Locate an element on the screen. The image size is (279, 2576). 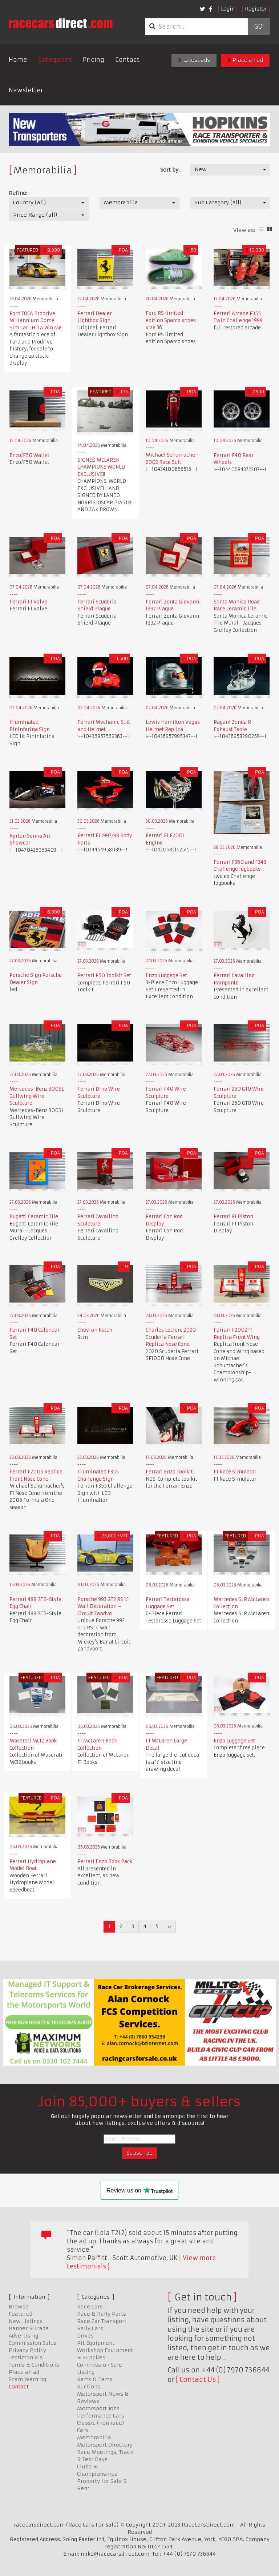
Browse is located at coordinates (19, 2306).